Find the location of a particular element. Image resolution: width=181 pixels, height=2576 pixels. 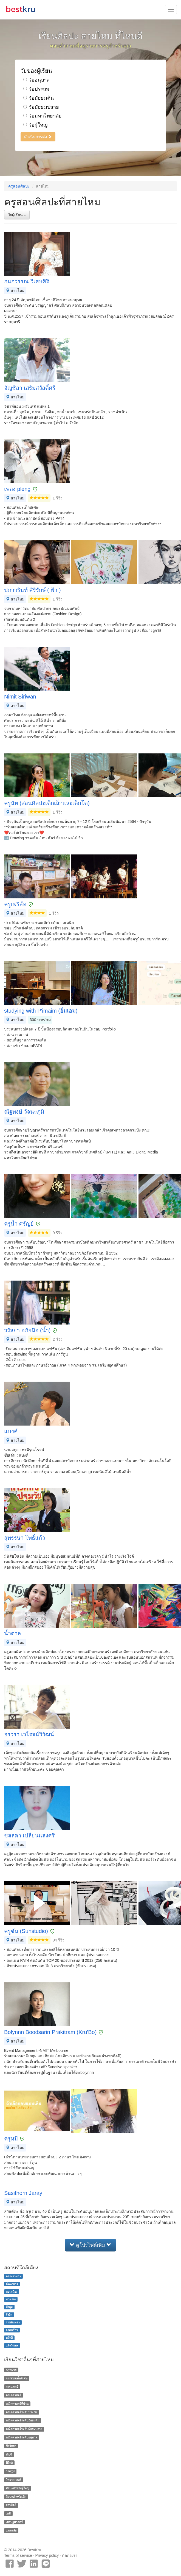

บึงกุ่ม is located at coordinates (9, 2307).